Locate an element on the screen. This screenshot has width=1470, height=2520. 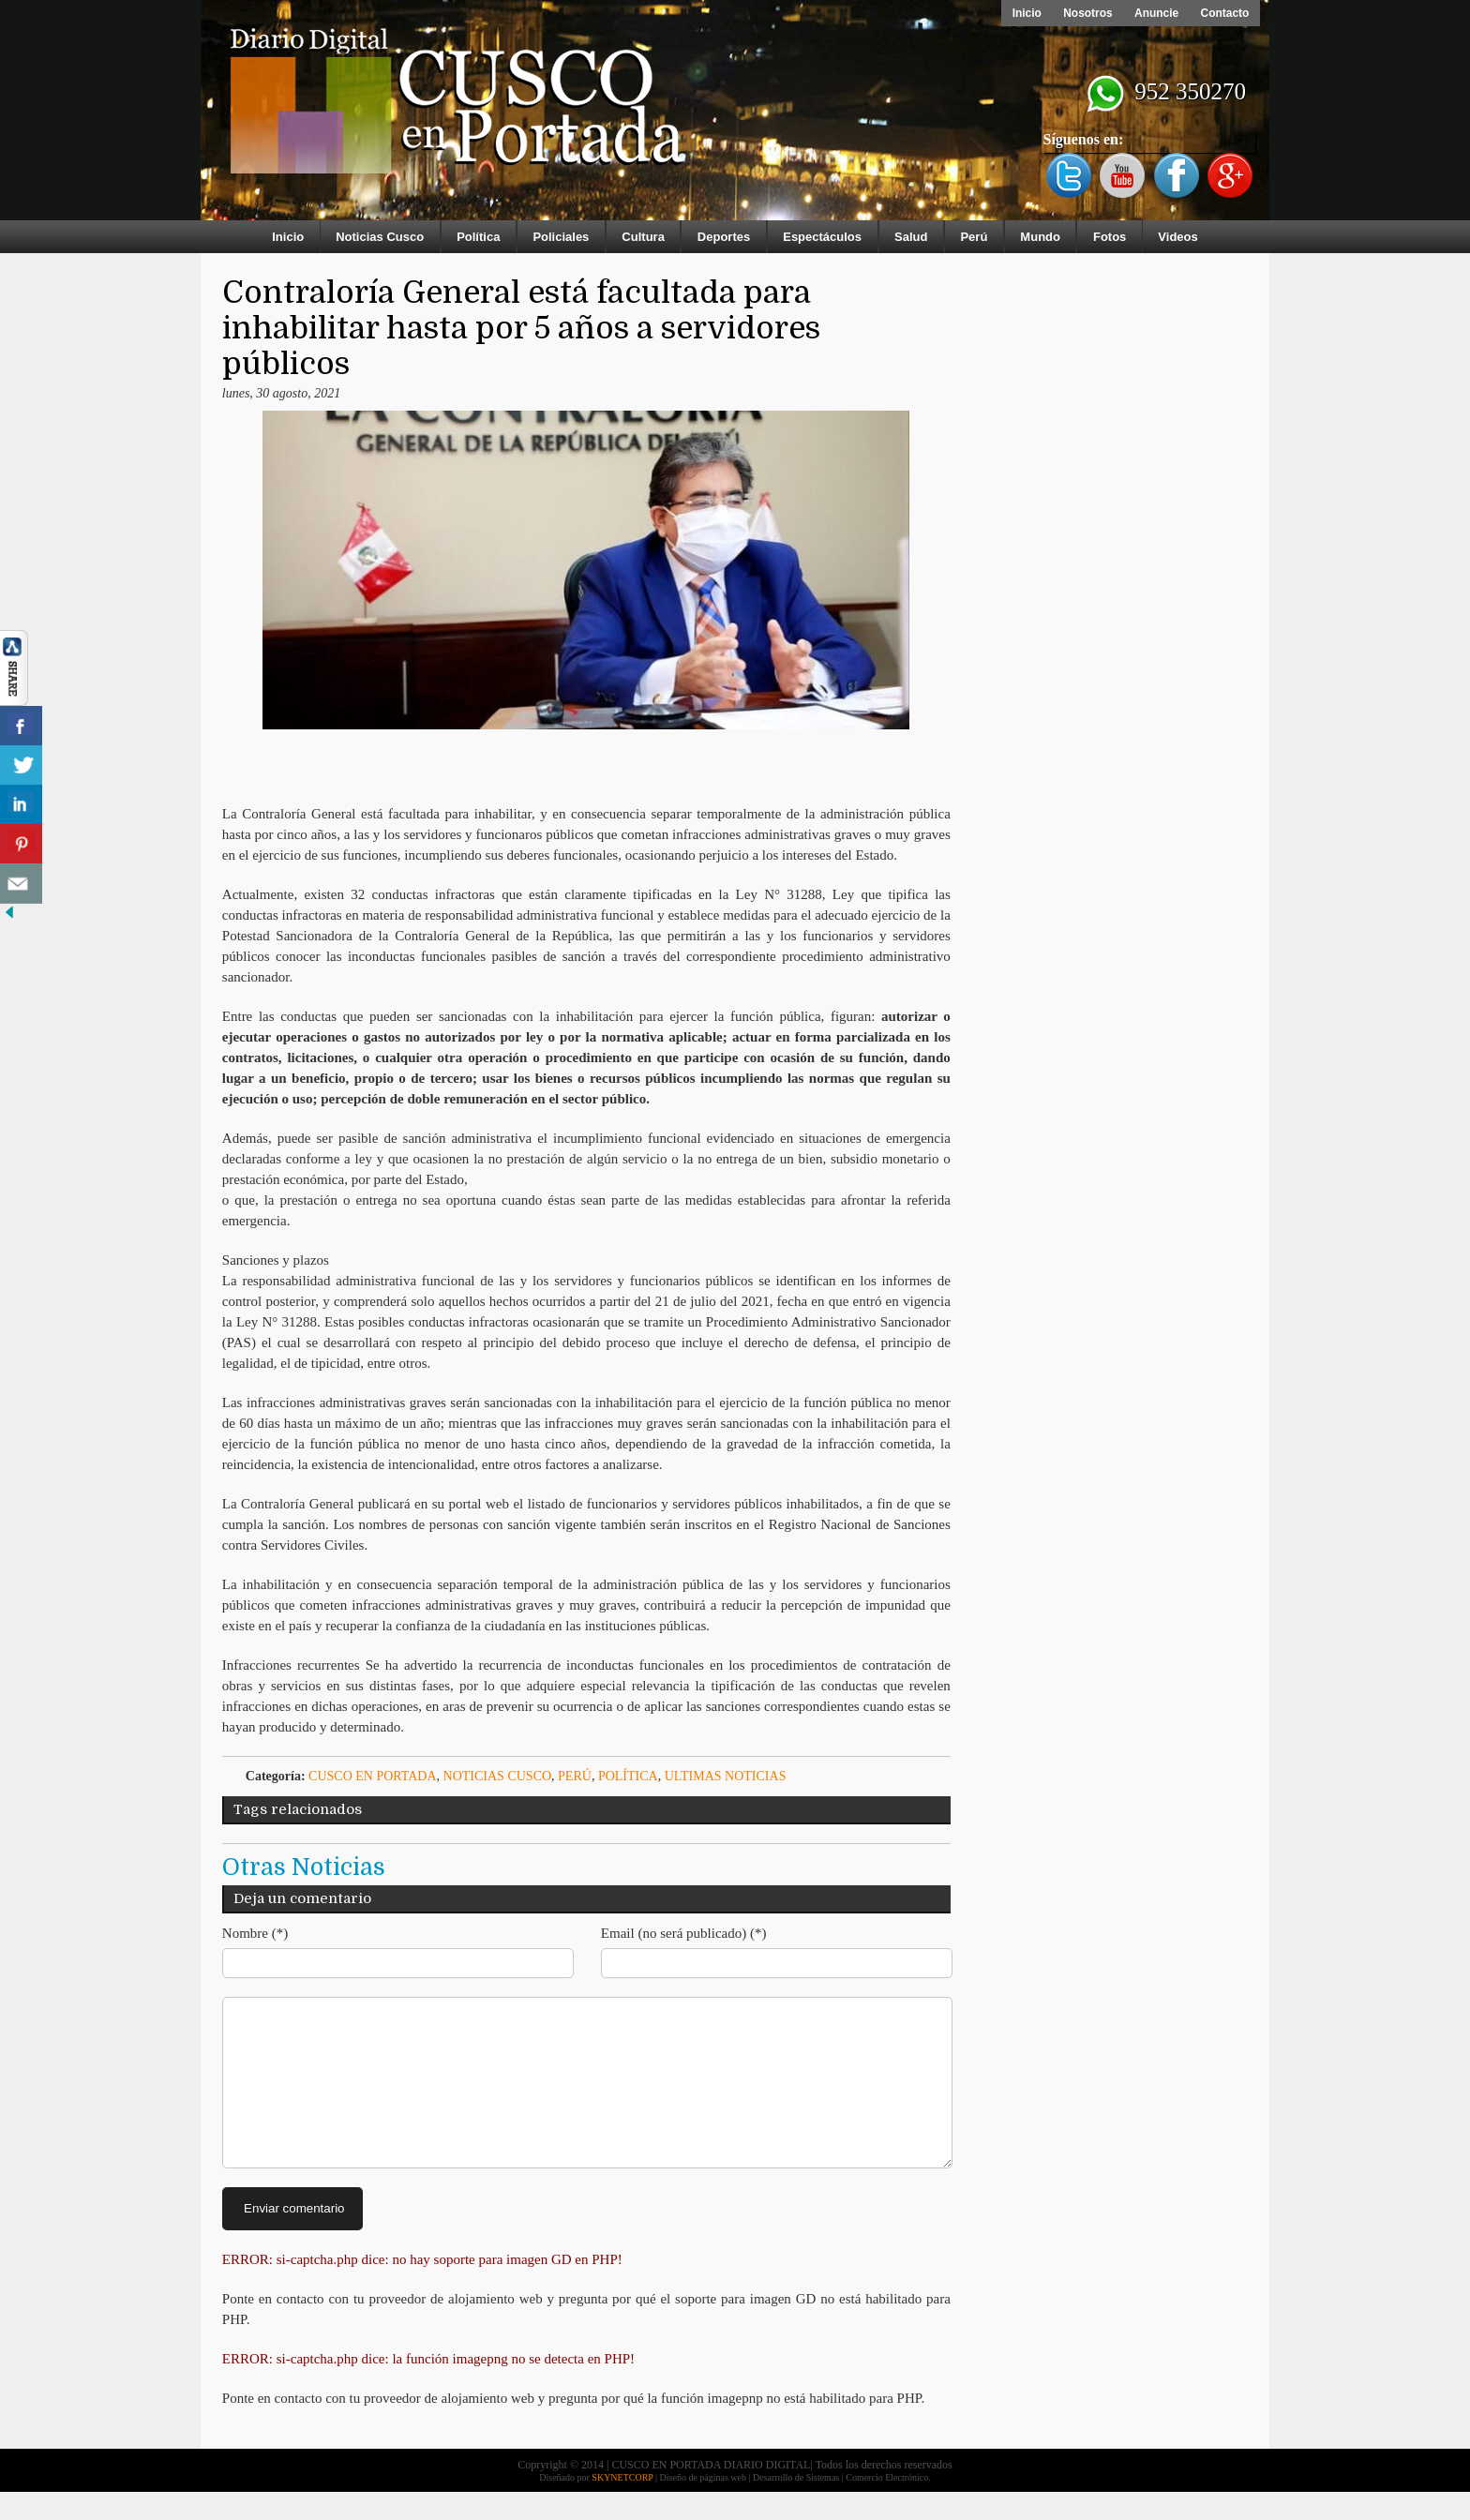
Fotos is located at coordinates (1109, 237).